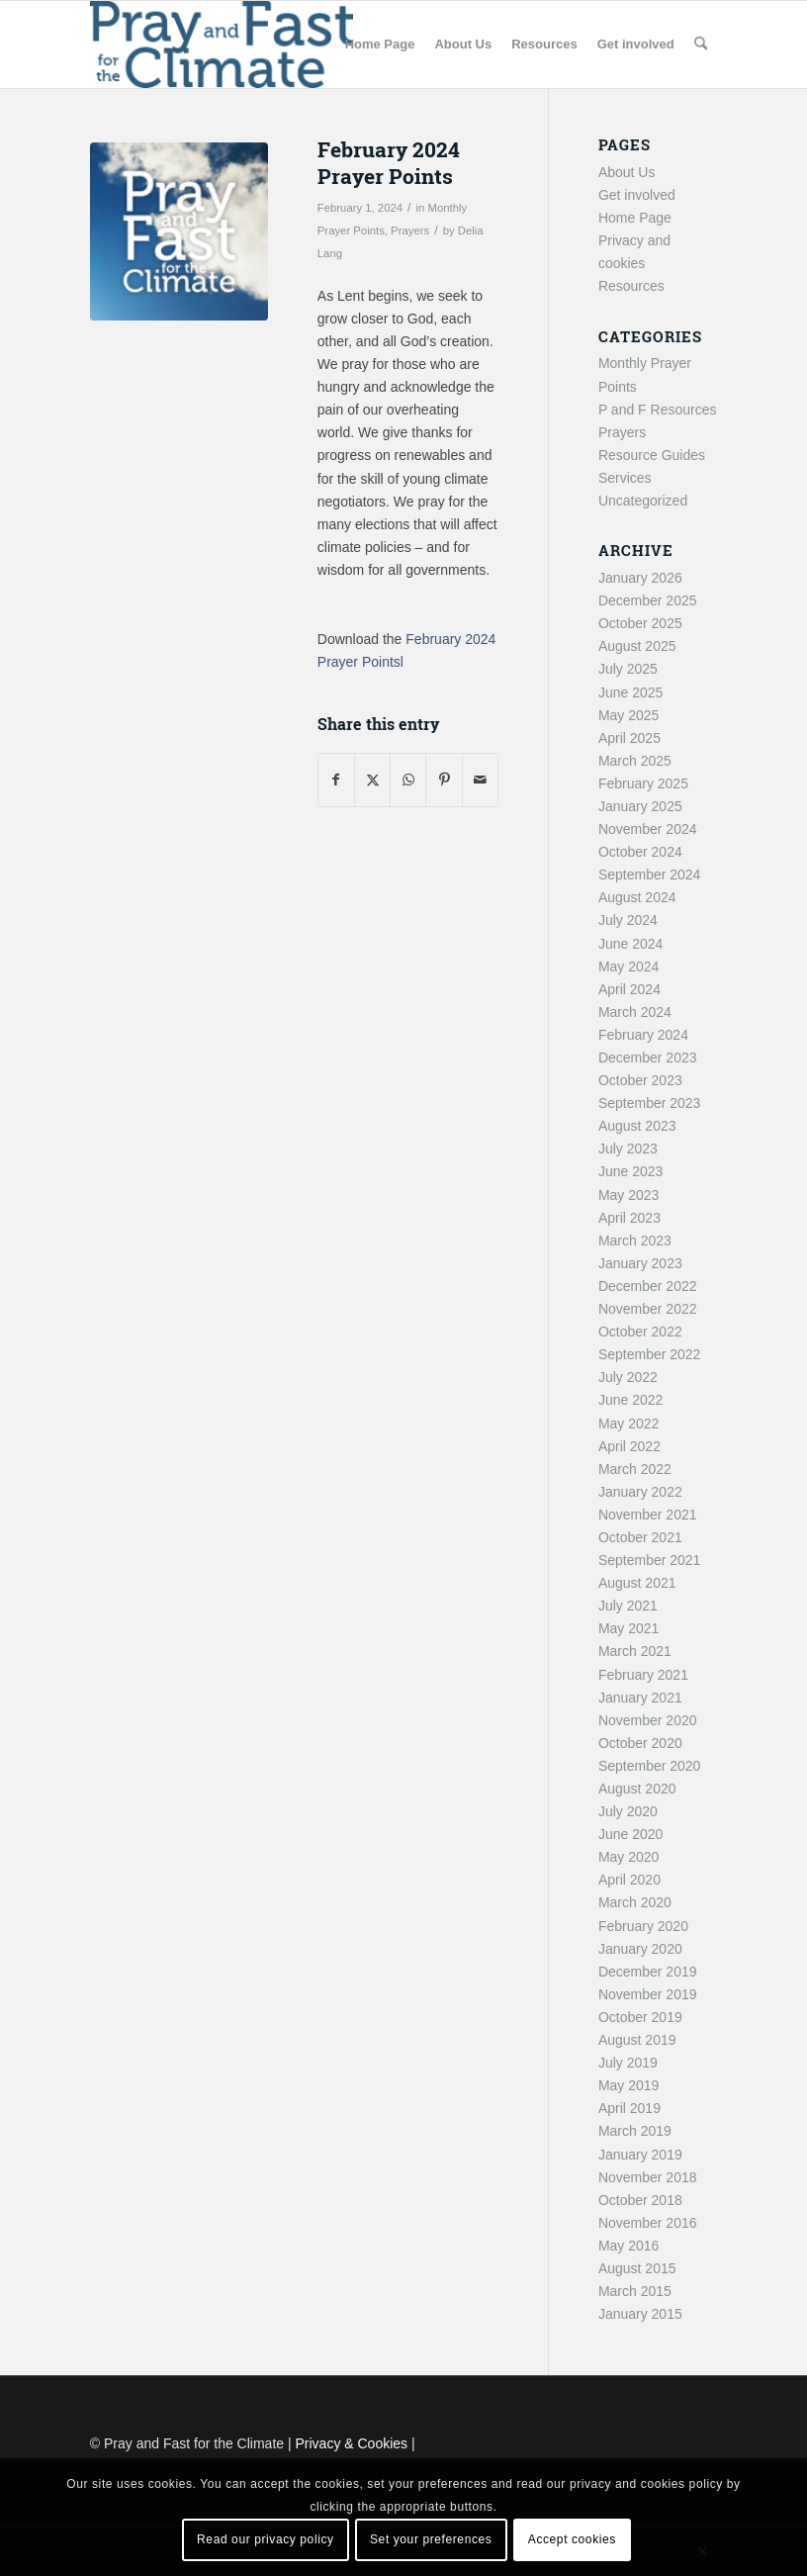 This screenshot has height=2576, width=807. I want to click on March 2025, so click(635, 761).